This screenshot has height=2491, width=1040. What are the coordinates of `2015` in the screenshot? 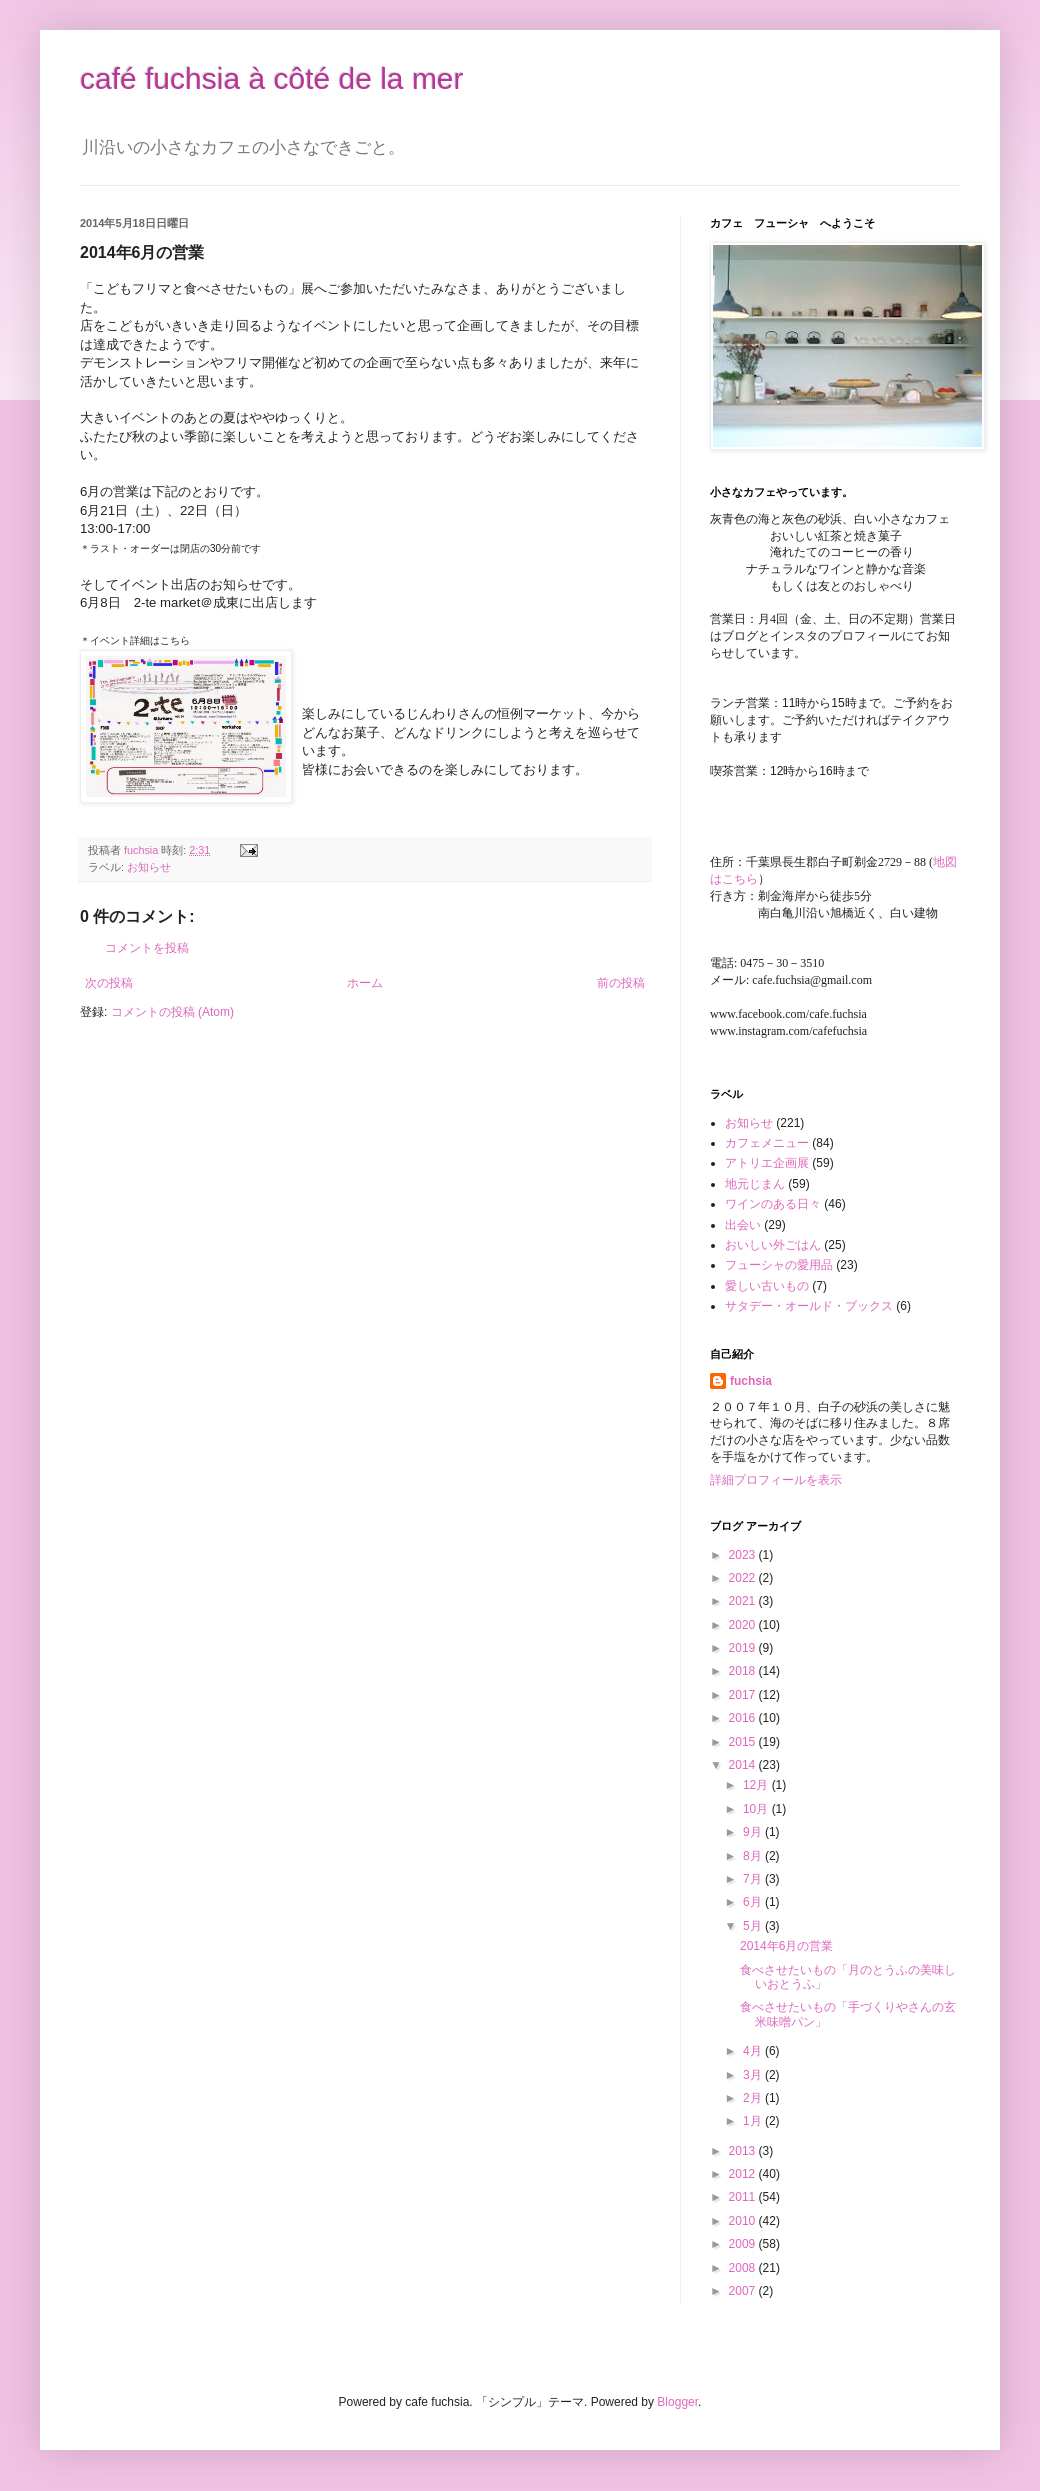 It's located at (744, 1742).